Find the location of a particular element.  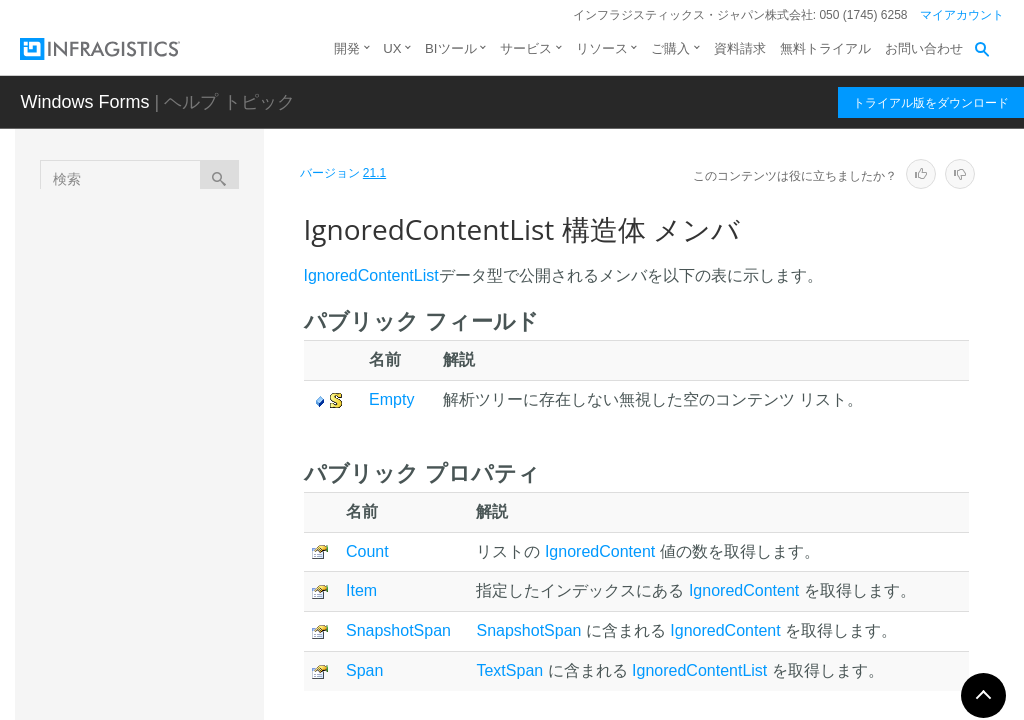

プロパティ is located at coordinates (180, 559).